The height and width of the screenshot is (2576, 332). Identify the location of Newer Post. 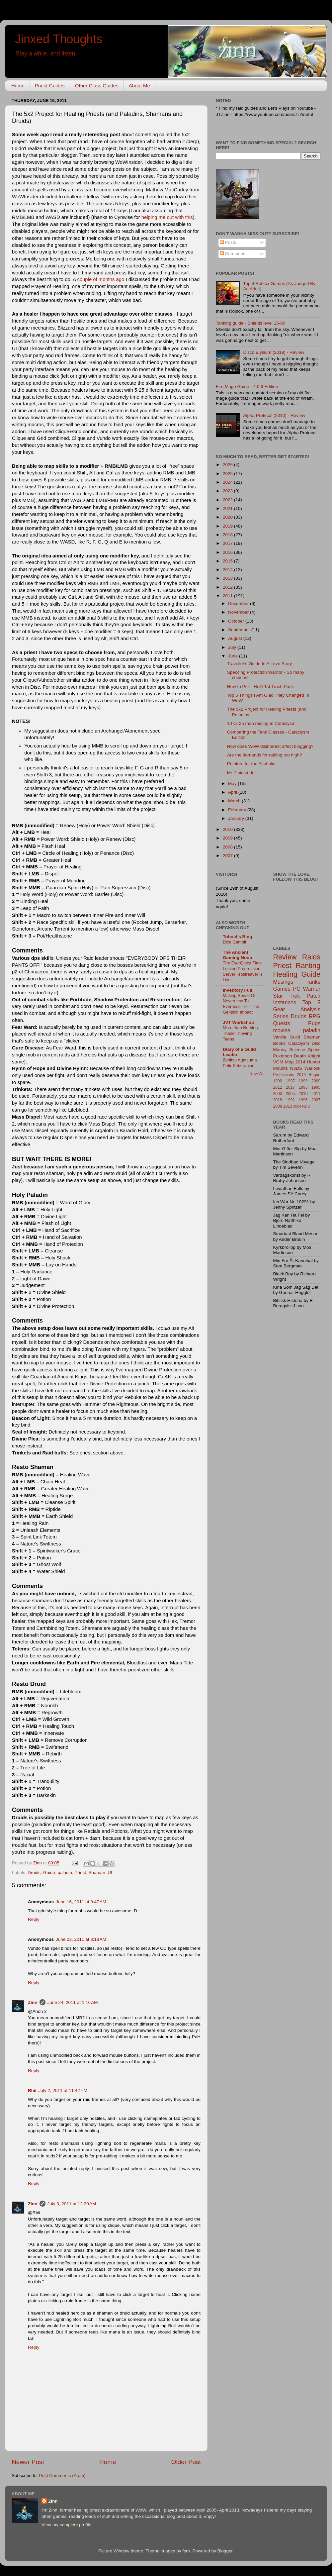
(28, 2461).